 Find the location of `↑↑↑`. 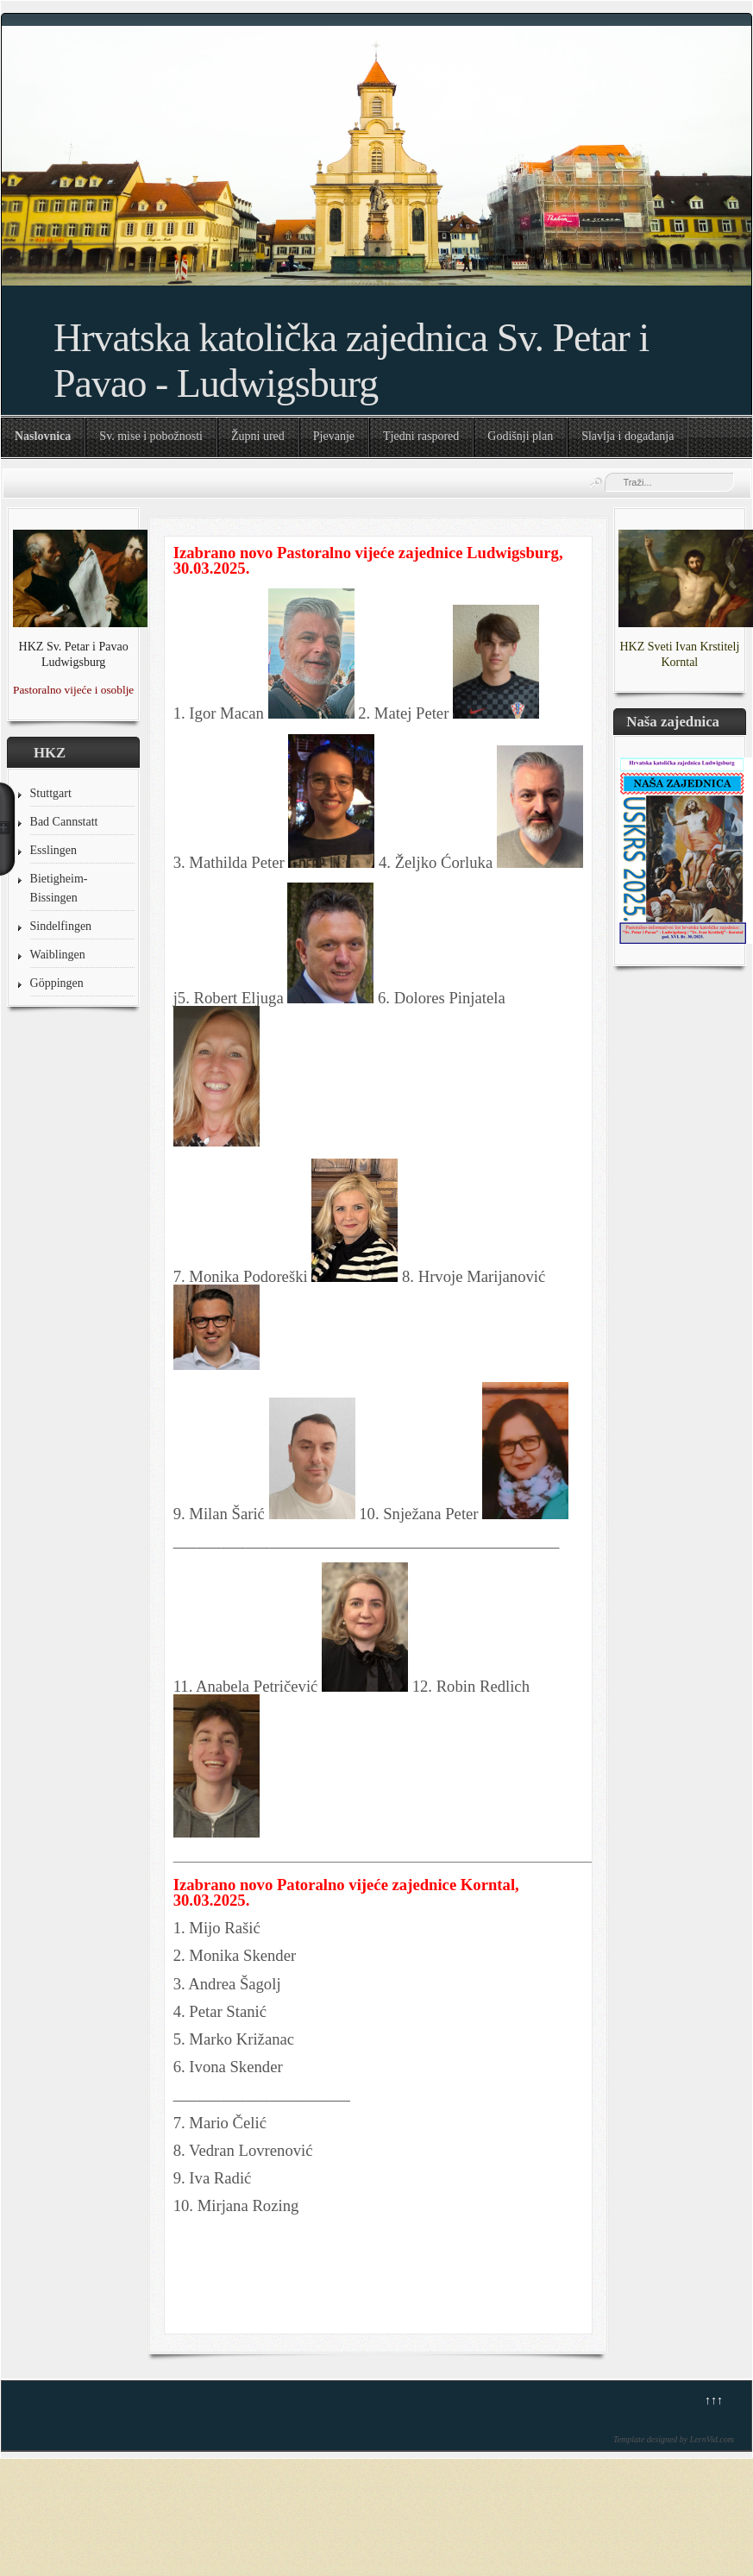

↑↑↑ is located at coordinates (714, 2400).